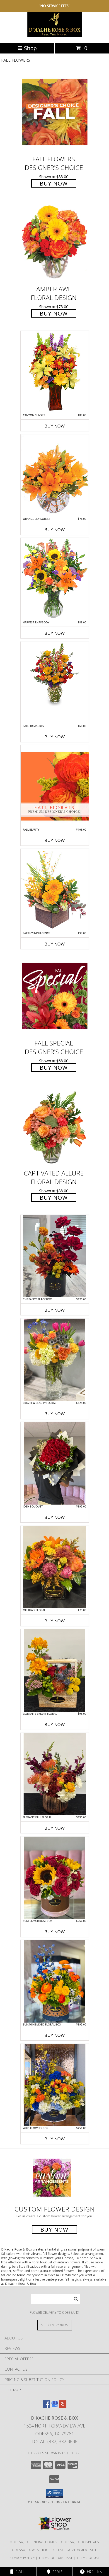  What do you see at coordinates (55, 579) in the screenshot?
I see `[View HARVEST RHAPSODY Fresh Flower Vase Info]` at bounding box center [55, 579].